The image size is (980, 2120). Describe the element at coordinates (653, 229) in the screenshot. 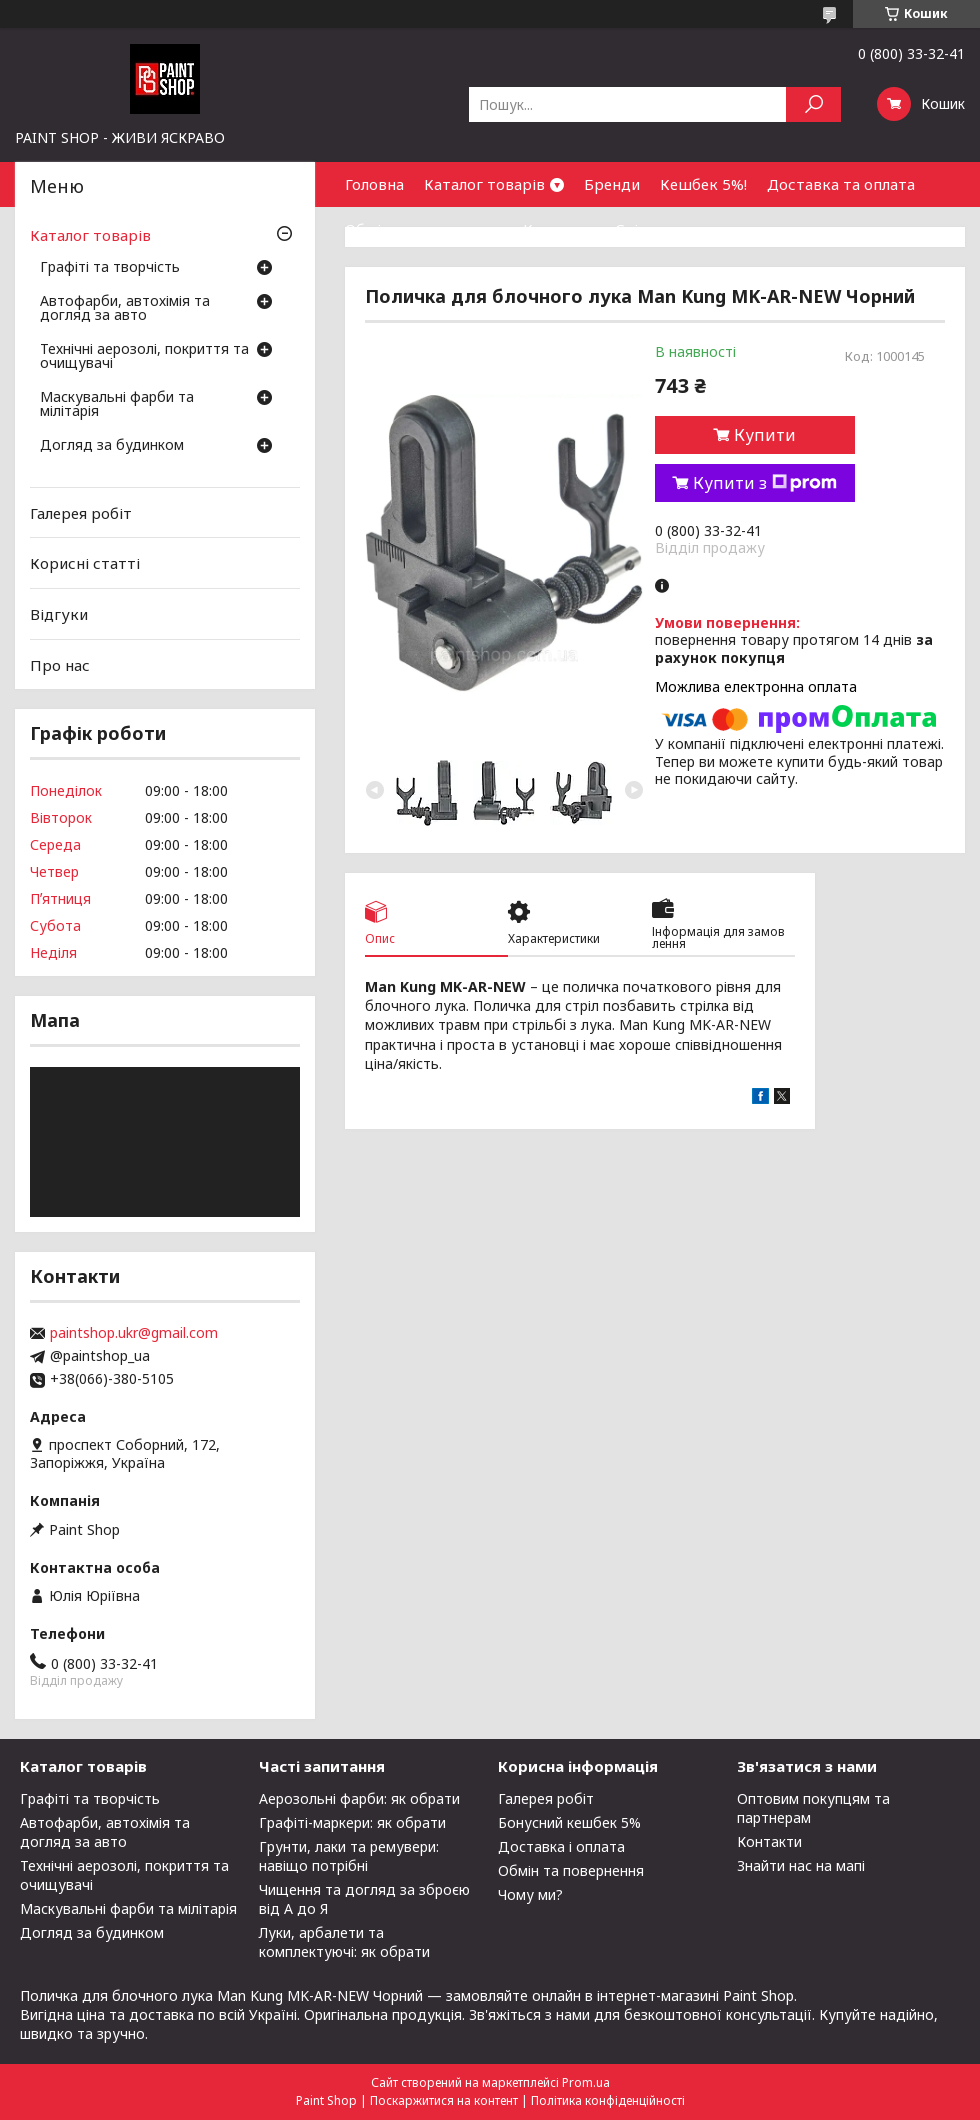

I see `Співпраця` at that location.